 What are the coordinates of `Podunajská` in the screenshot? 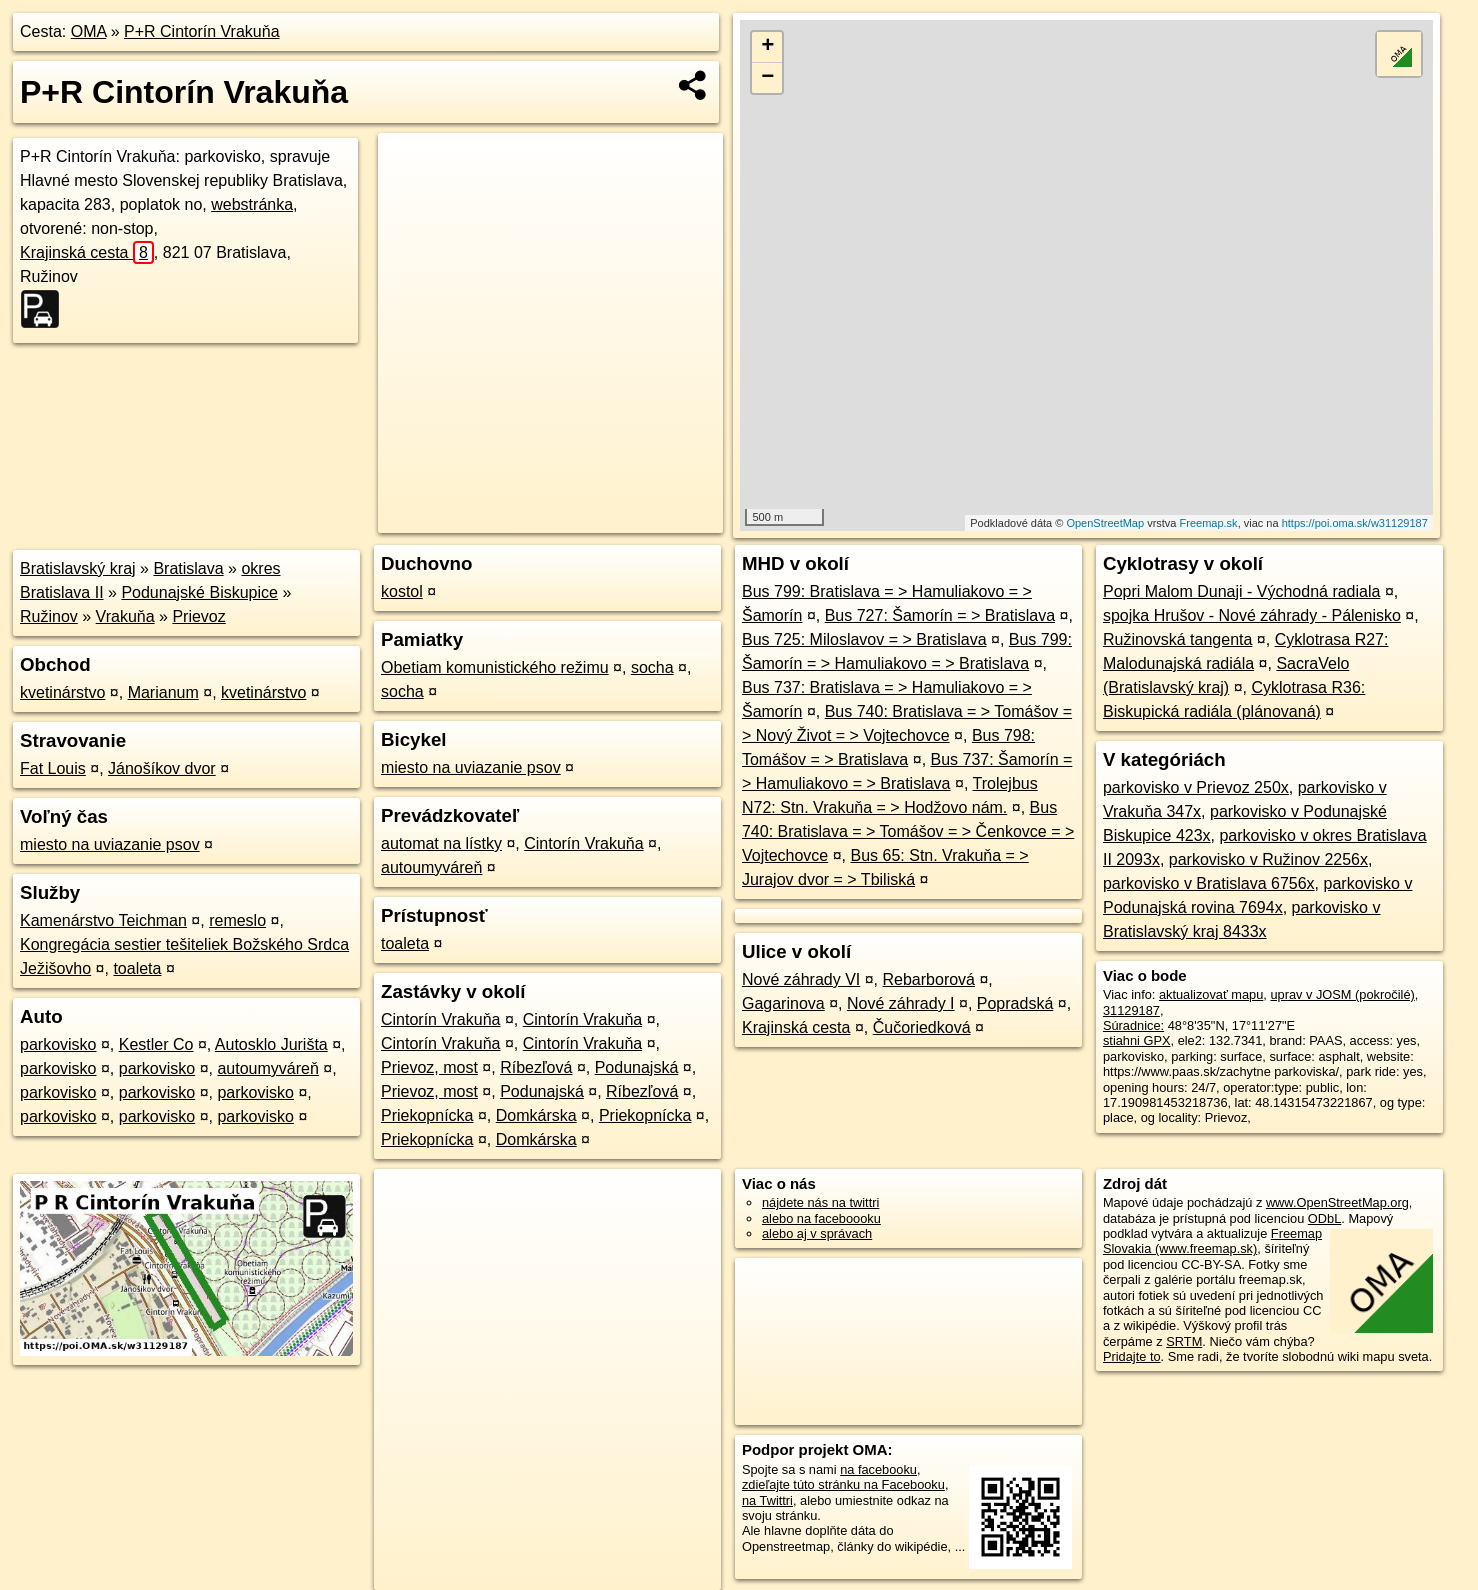 It's located at (637, 1067).